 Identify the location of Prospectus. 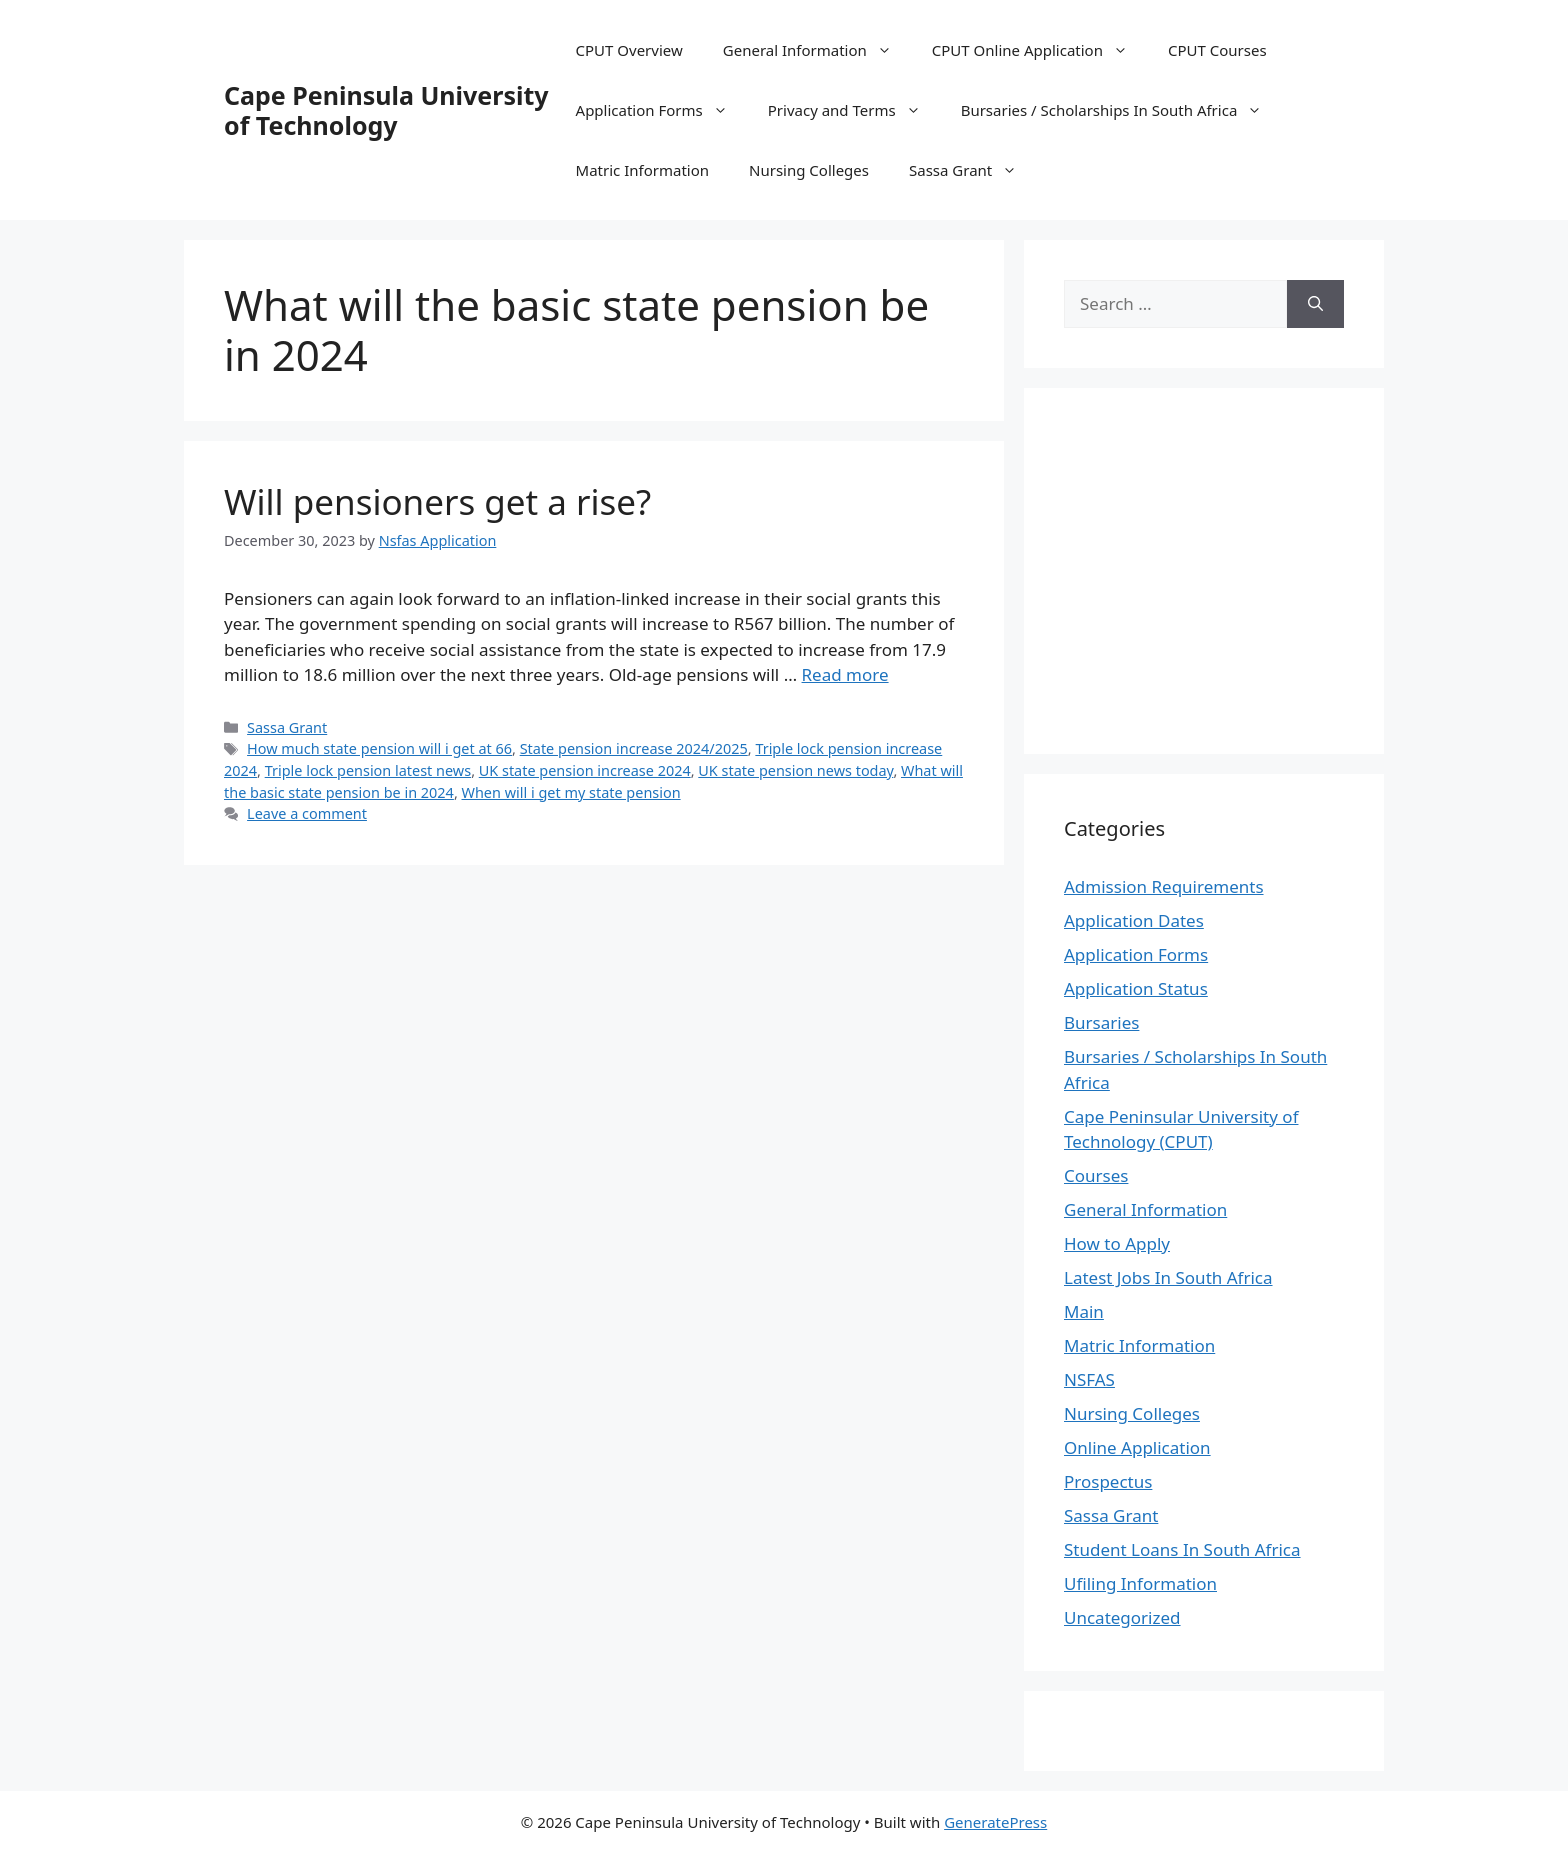
(1108, 1481).